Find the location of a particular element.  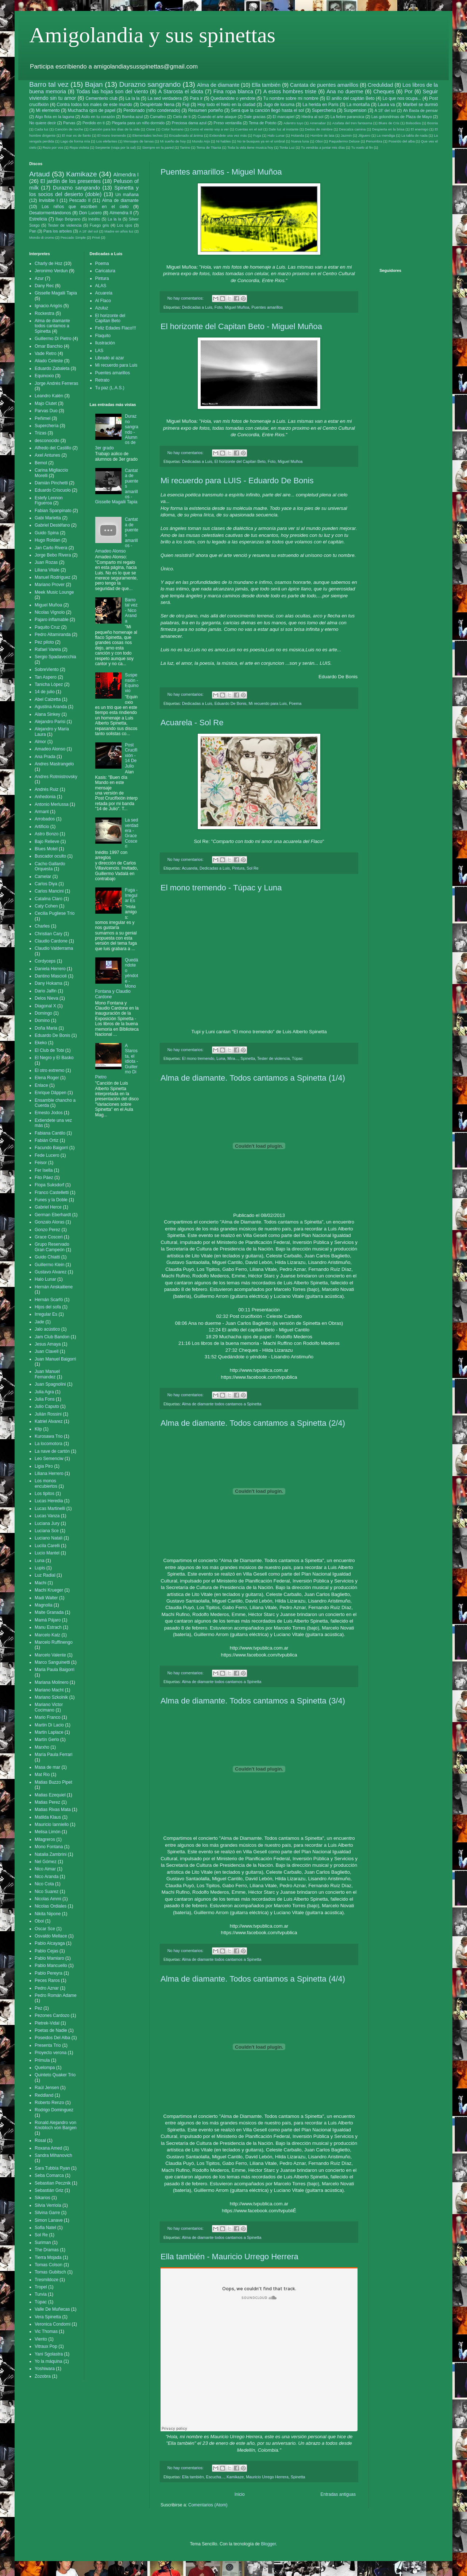

Peces Raros is located at coordinates (47, 1980).